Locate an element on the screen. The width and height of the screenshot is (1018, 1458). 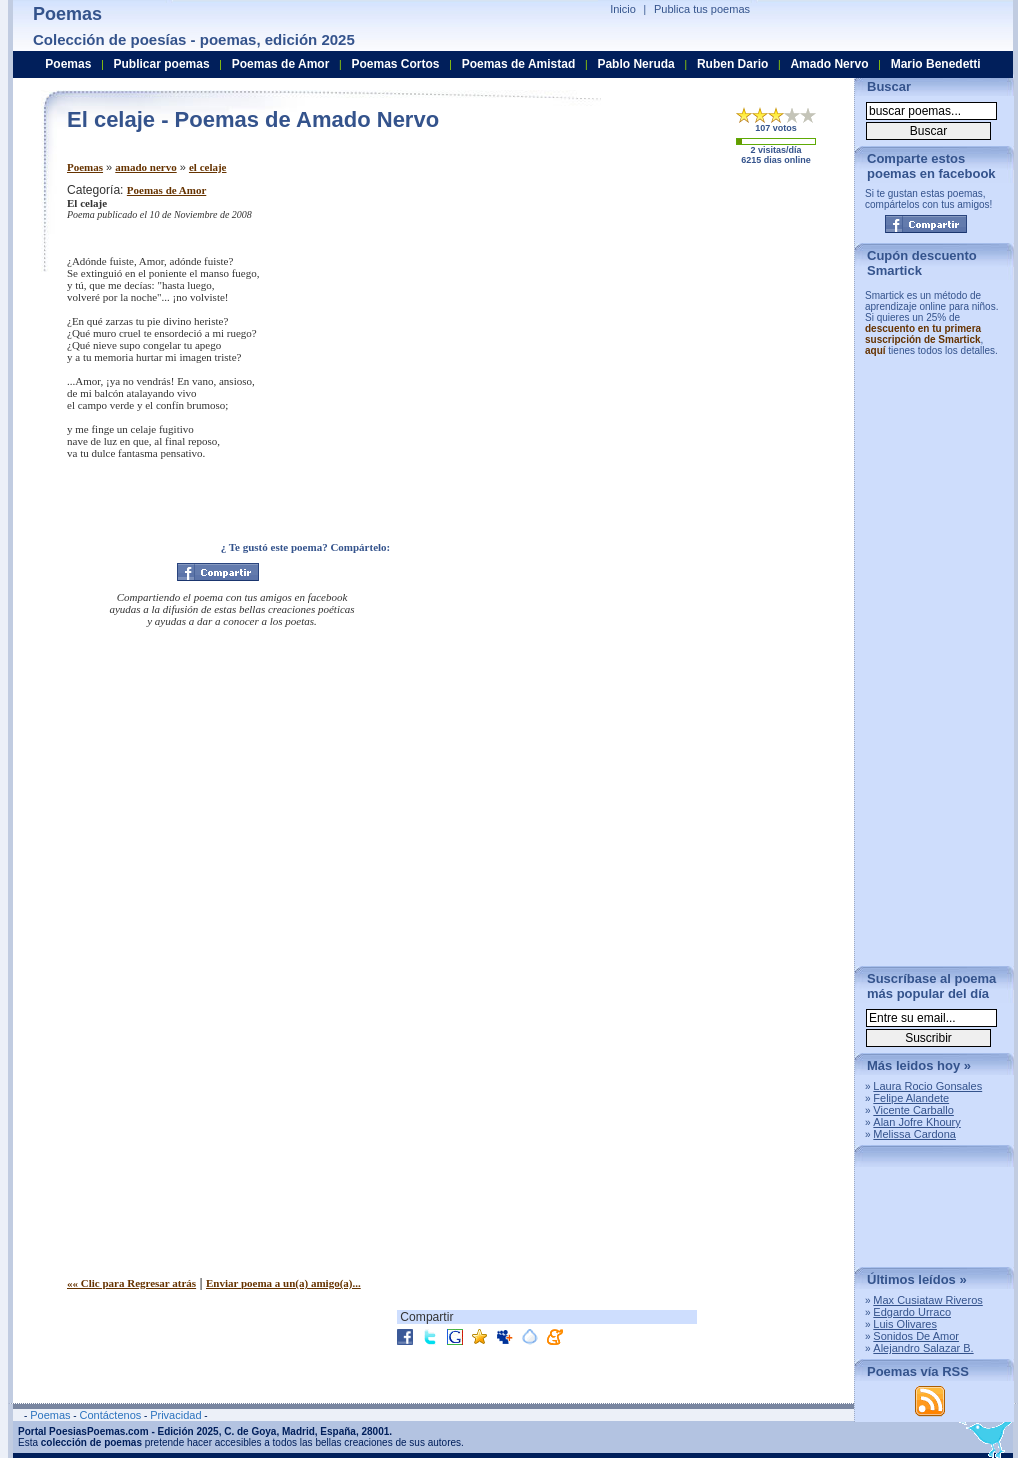
Contáctenos is located at coordinates (110, 1415).